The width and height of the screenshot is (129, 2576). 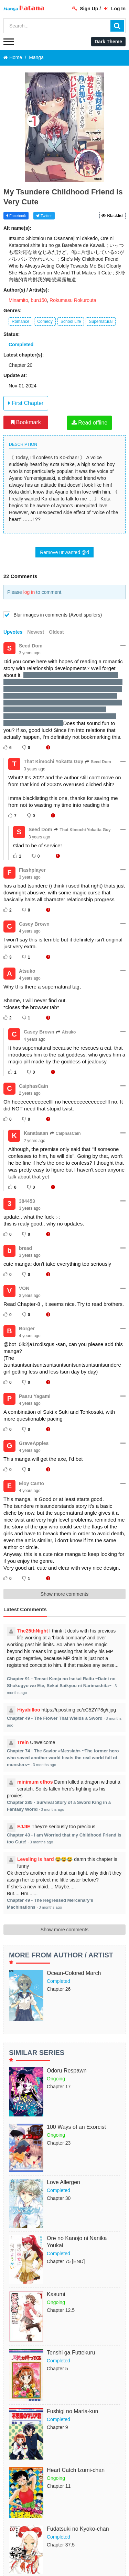 I want to click on 2 years ago, so click(x=30, y=1093).